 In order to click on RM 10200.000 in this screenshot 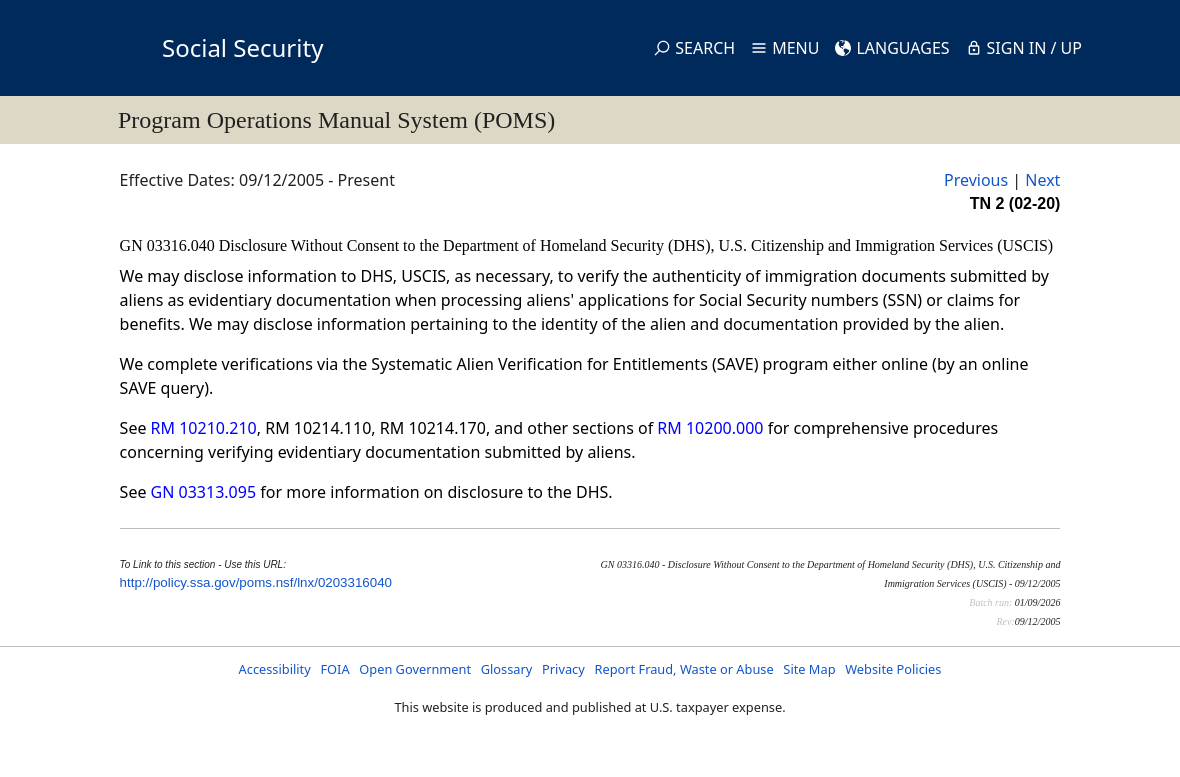, I will do `click(710, 428)`.